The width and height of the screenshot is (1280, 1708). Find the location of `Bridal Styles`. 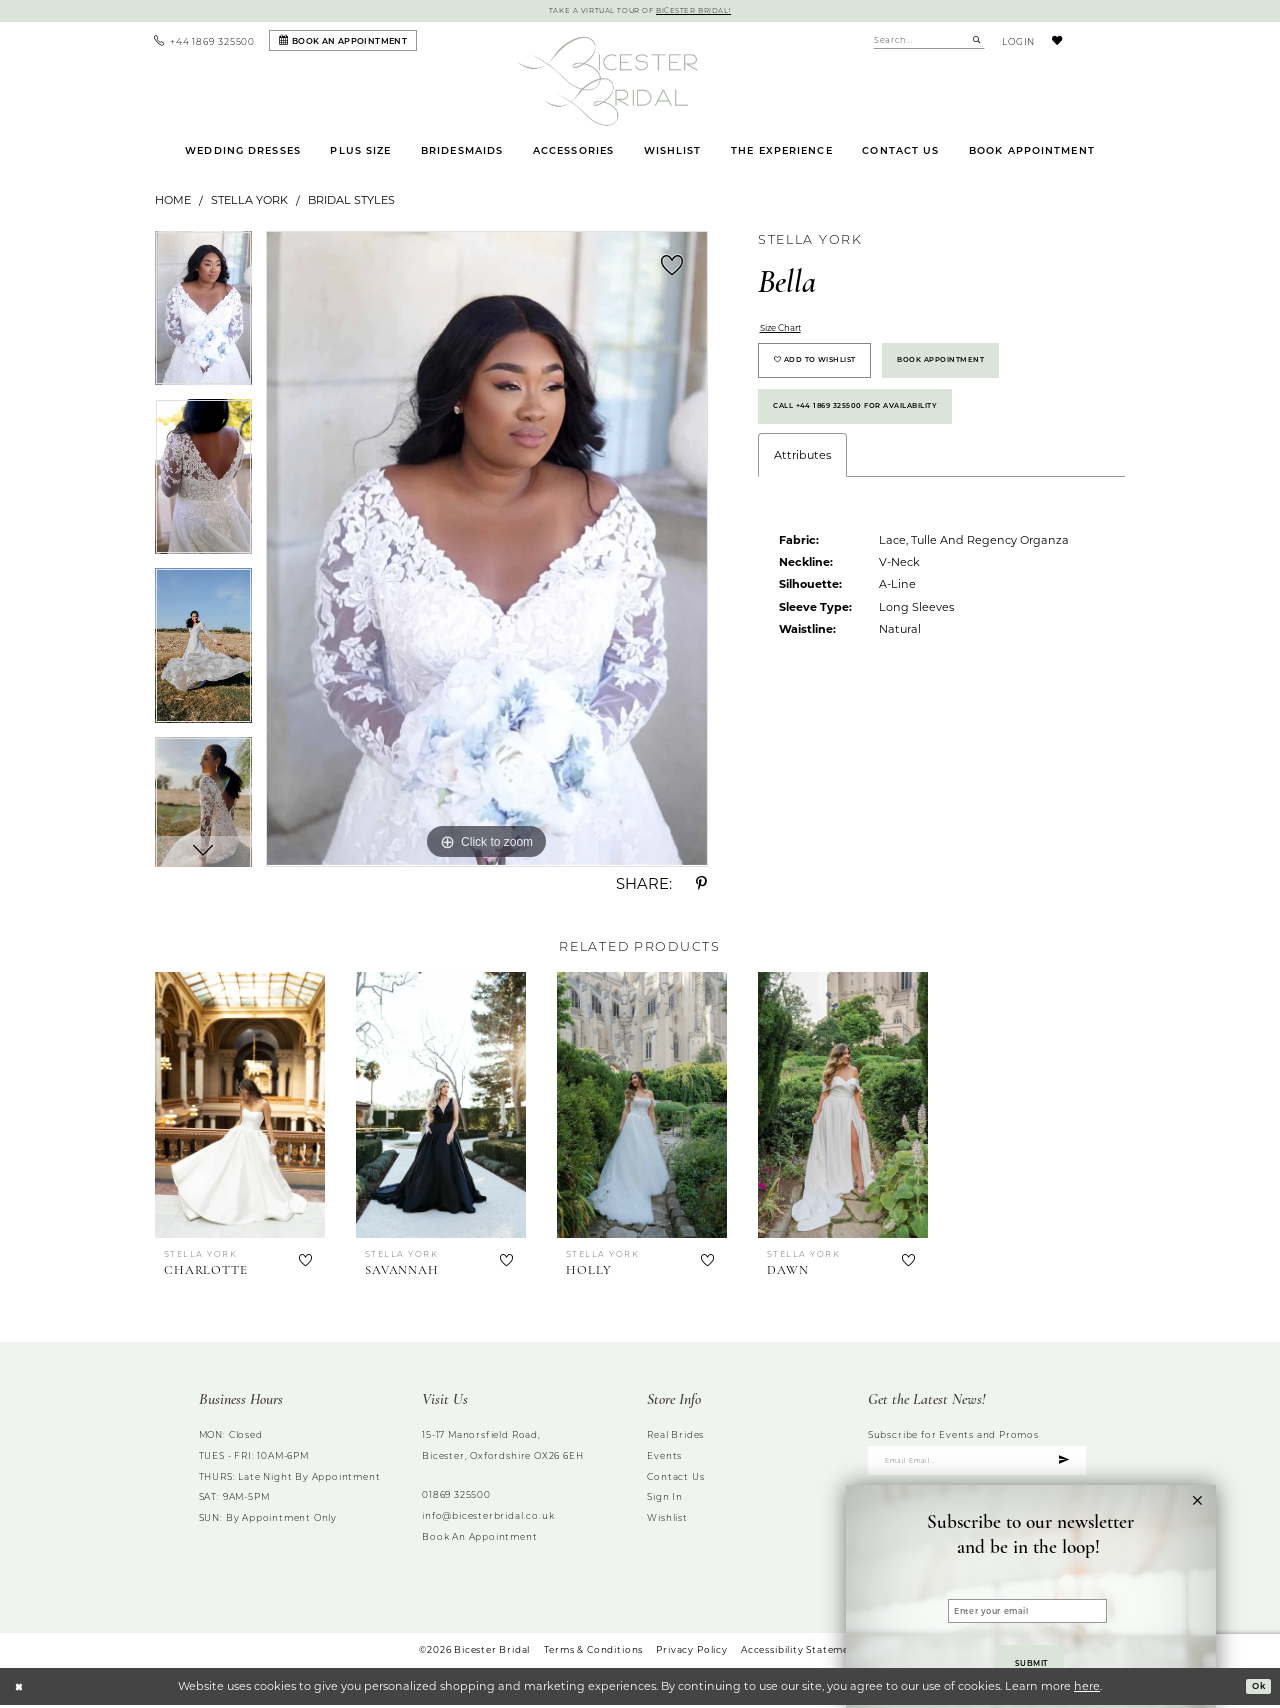

Bridal Styles is located at coordinates (351, 203).